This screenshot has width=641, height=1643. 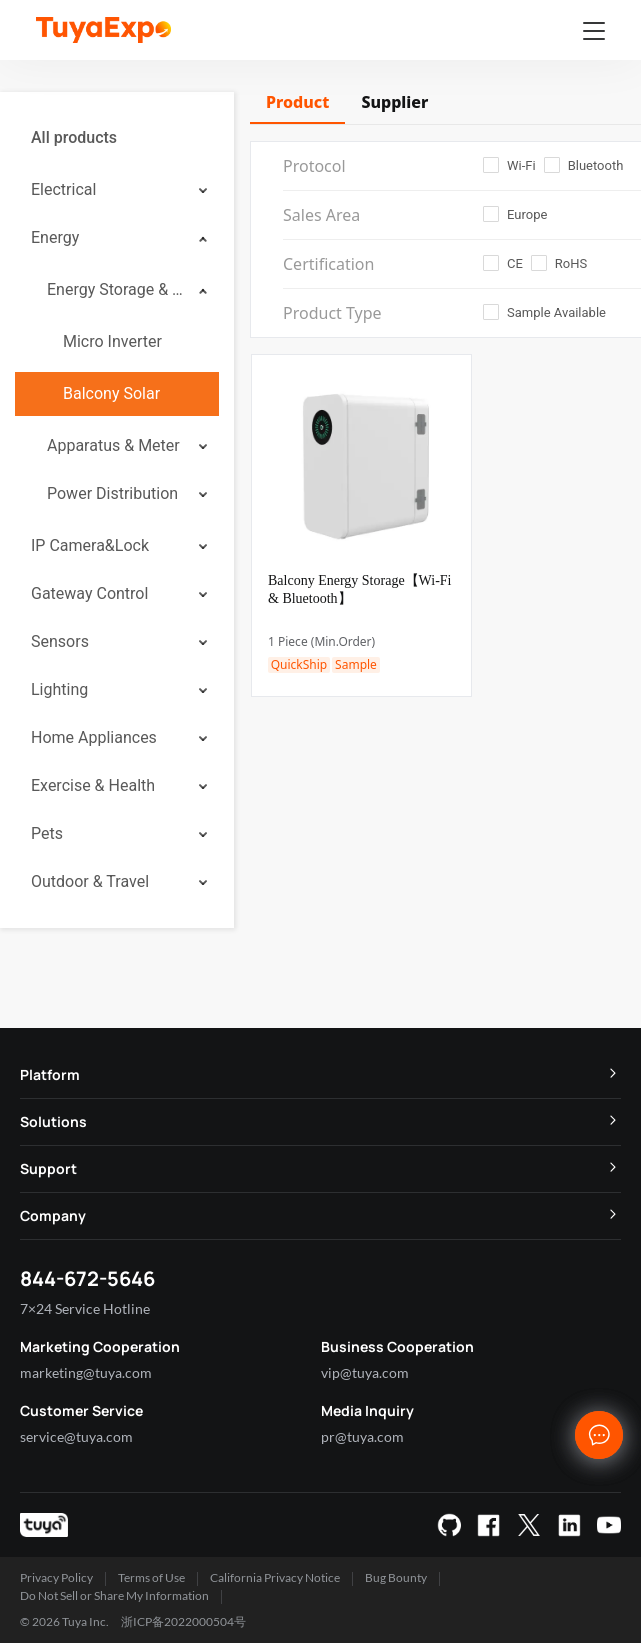 What do you see at coordinates (90, 881) in the screenshot?
I see `Outdoor & Travel` at bounding box center [90, 881].